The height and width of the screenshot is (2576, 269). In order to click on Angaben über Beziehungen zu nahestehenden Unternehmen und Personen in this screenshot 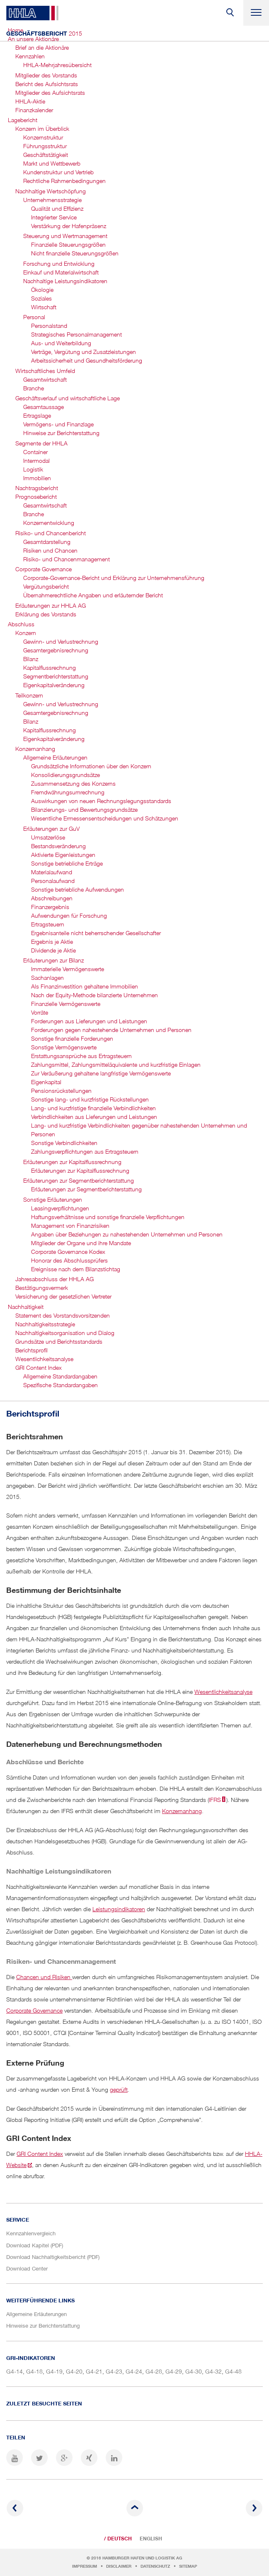, I will do `click(127, 1234)`.